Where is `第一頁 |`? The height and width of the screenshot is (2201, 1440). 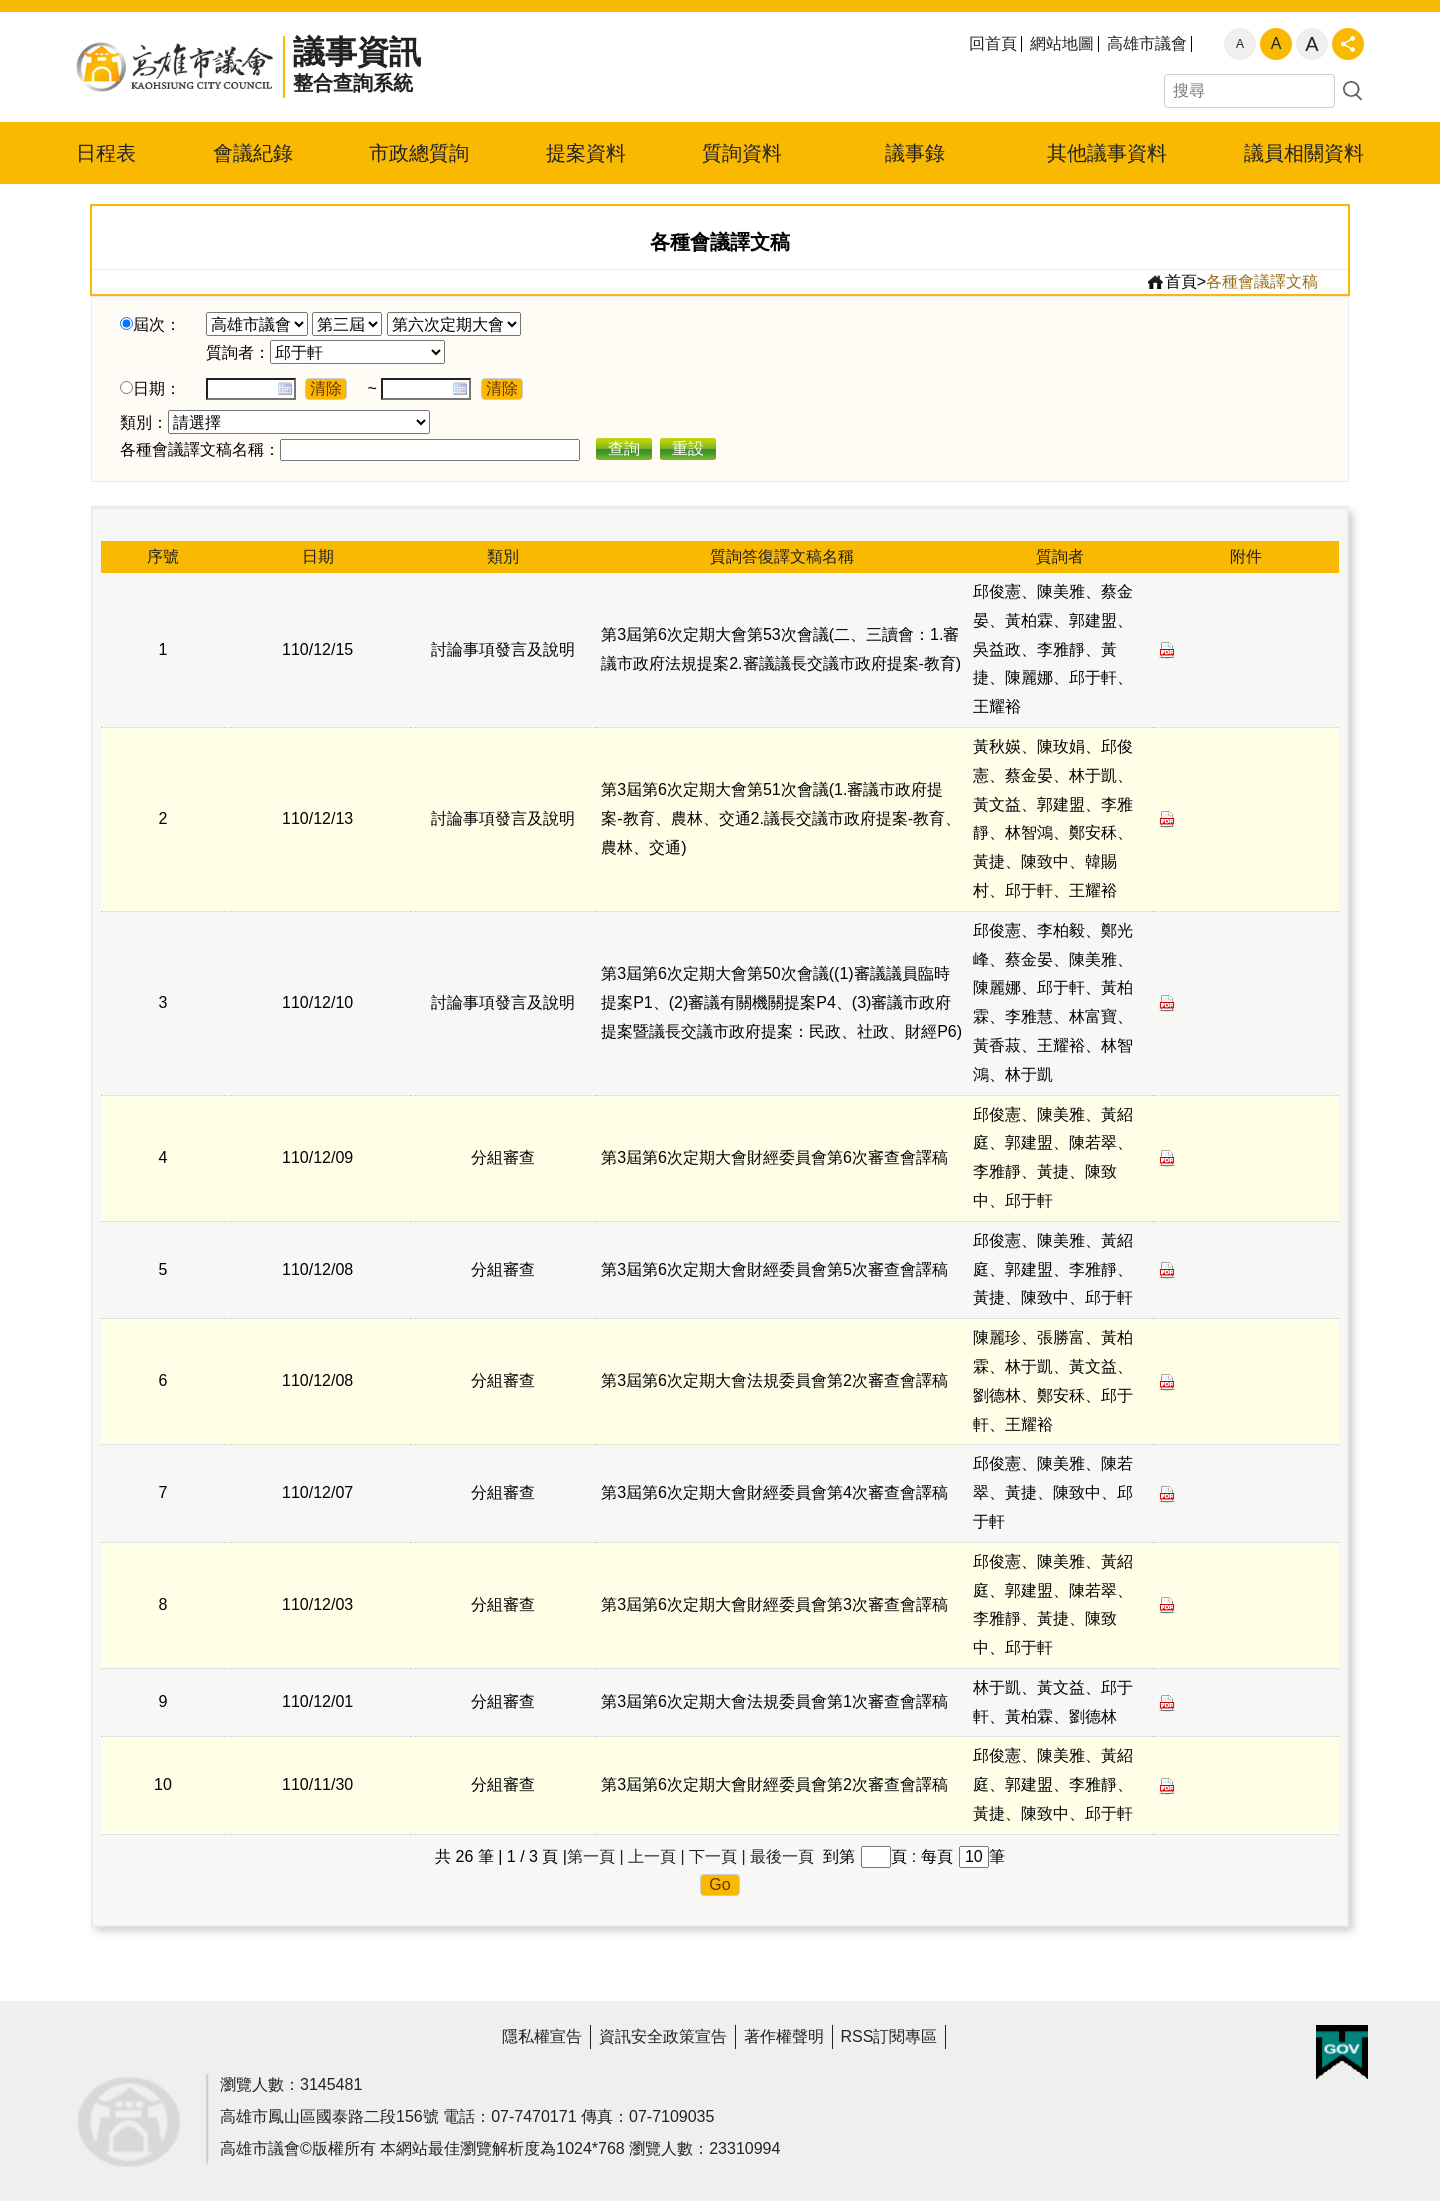 第一頁 | is located at coordinates (595, 1856).